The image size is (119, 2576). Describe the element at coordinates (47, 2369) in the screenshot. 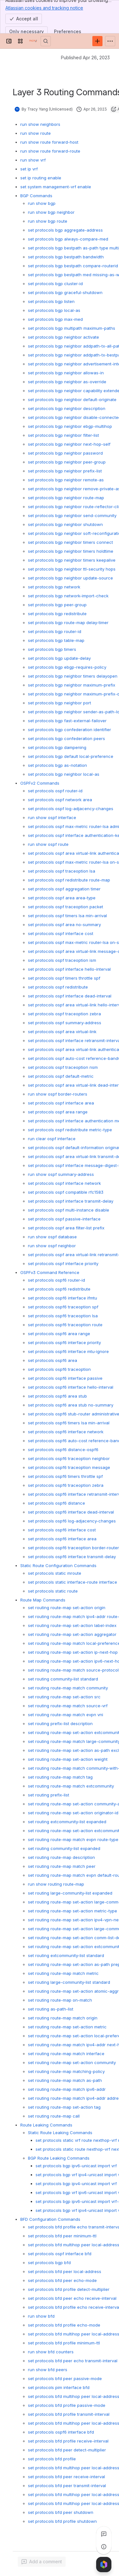

I see `run show bfd peers` at that location.